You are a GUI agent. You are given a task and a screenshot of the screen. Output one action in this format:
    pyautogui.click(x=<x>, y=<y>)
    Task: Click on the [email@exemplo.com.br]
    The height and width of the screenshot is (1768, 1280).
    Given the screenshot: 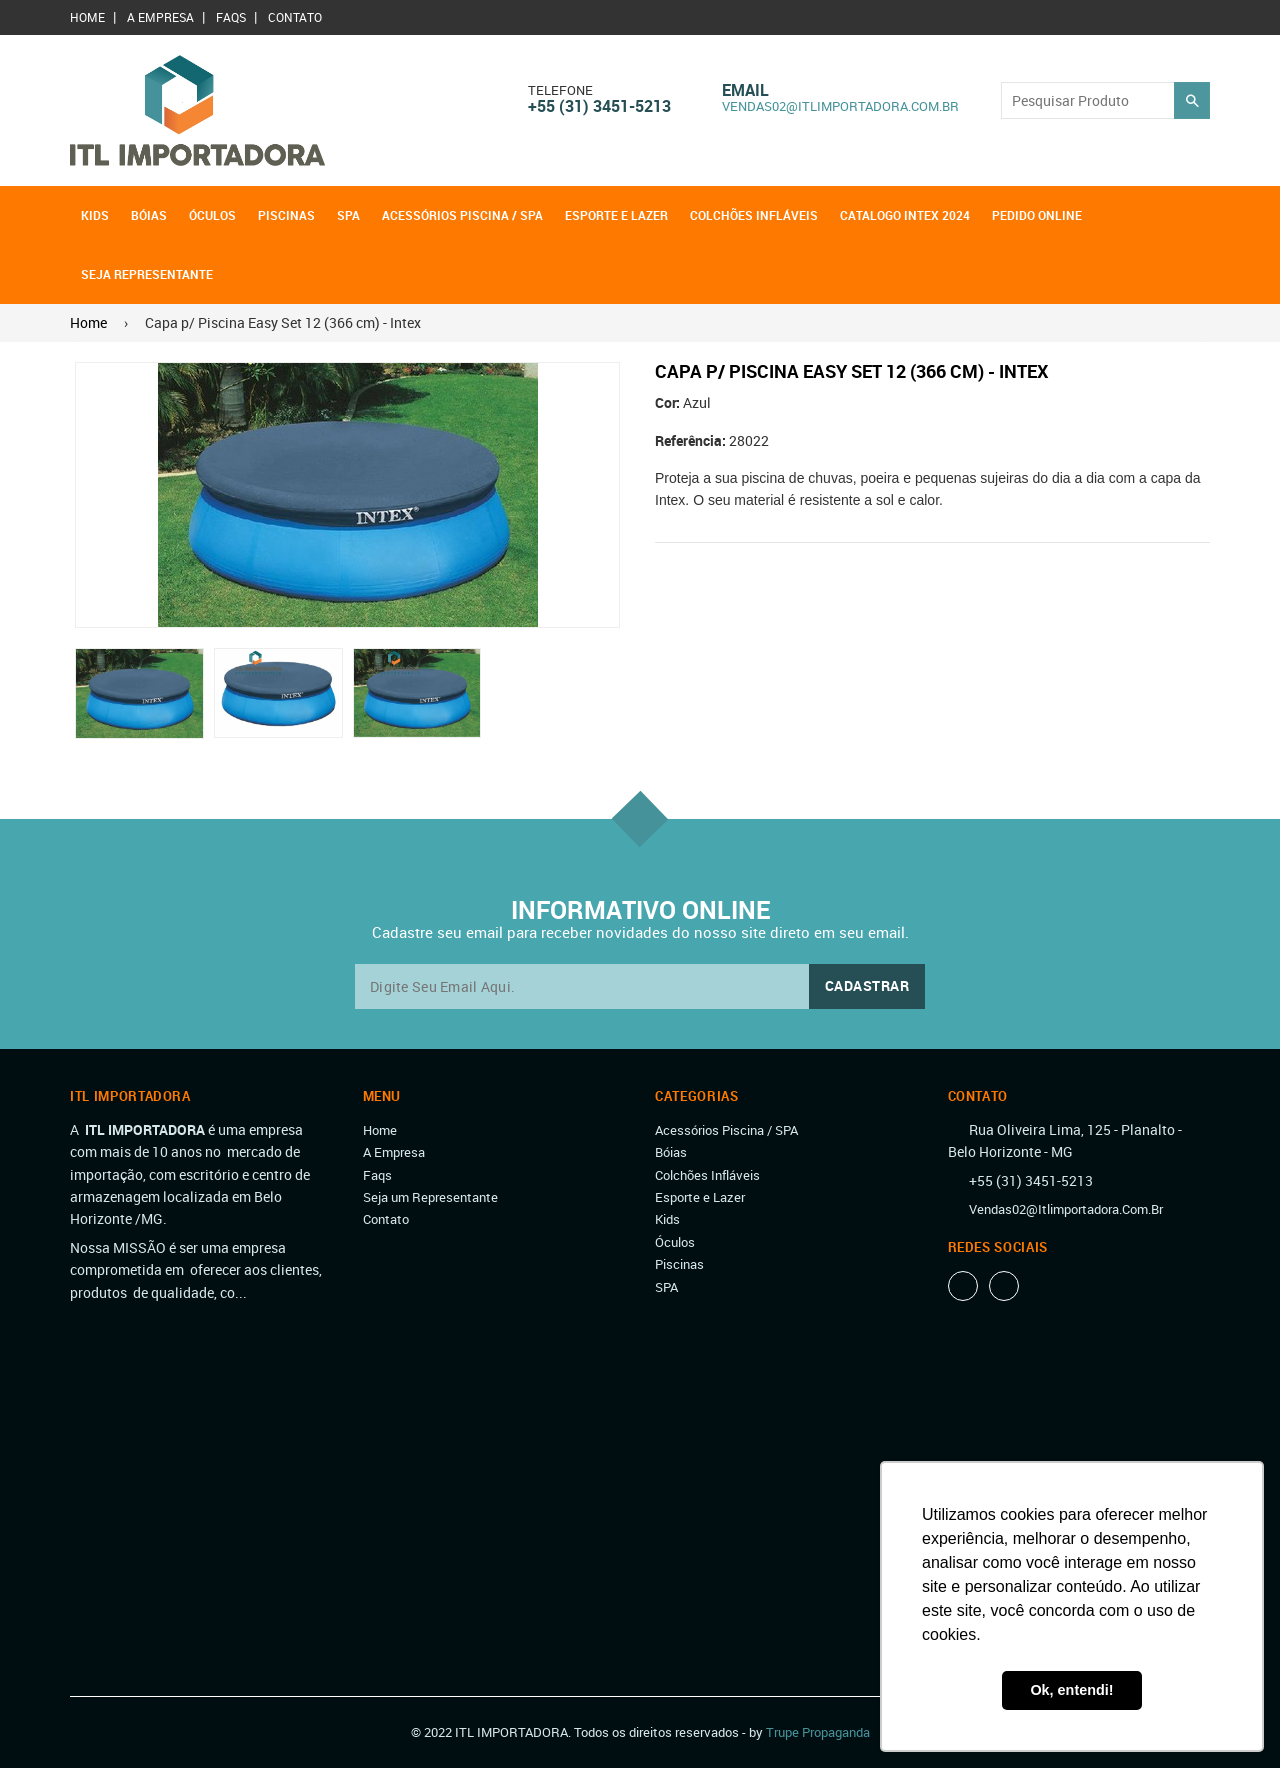 What is the action you would take?
    pyautogui.click(x=640, y=986)
    